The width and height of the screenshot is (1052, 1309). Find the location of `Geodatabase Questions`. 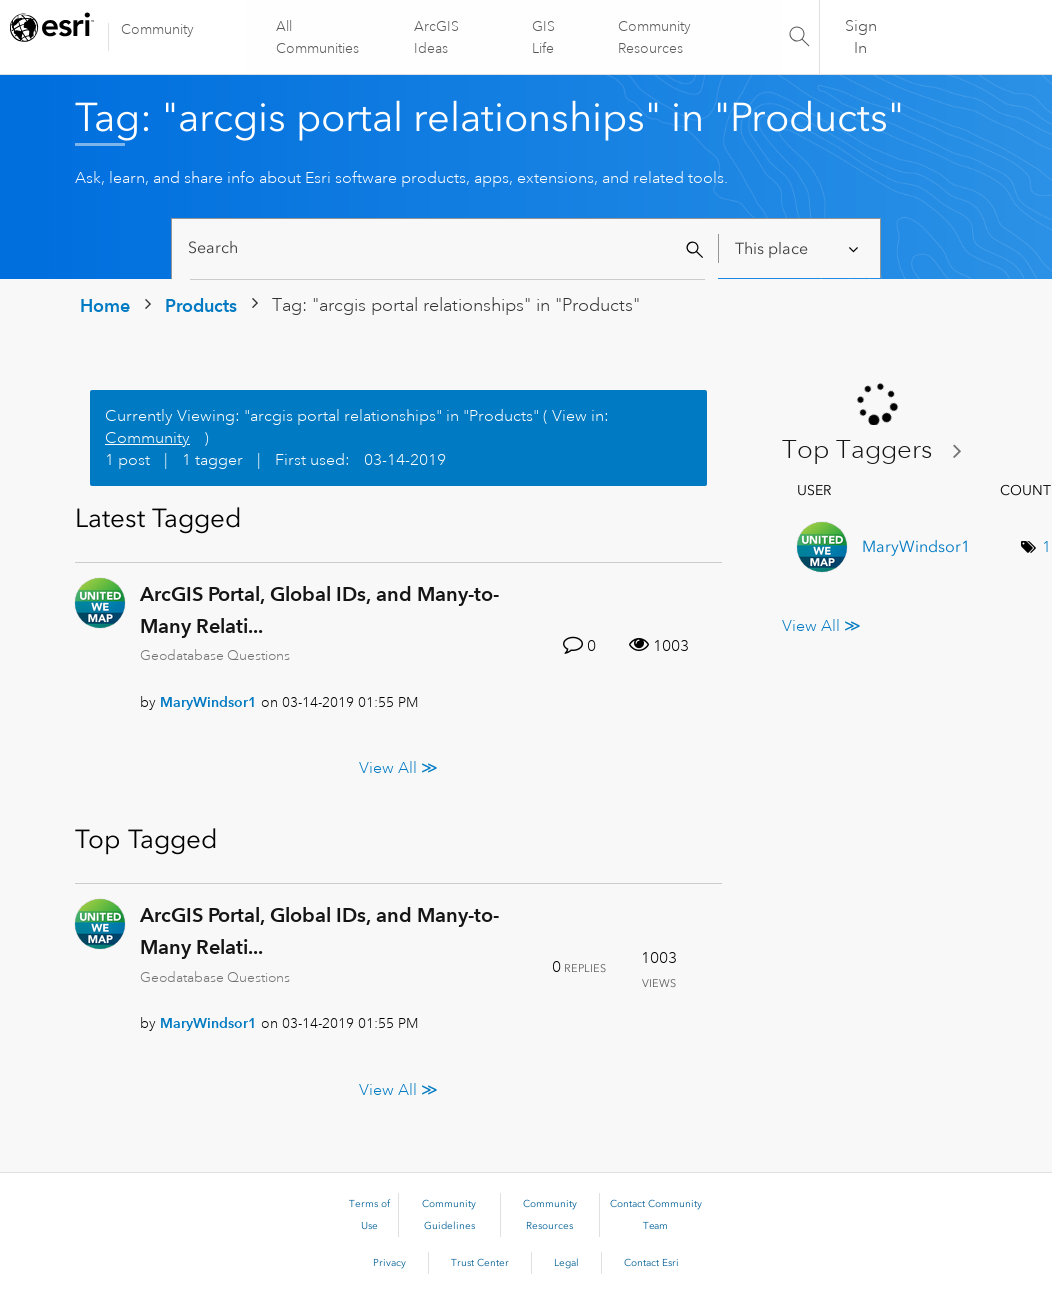

Geodatabase Questions is located at coordinates (215, 655).